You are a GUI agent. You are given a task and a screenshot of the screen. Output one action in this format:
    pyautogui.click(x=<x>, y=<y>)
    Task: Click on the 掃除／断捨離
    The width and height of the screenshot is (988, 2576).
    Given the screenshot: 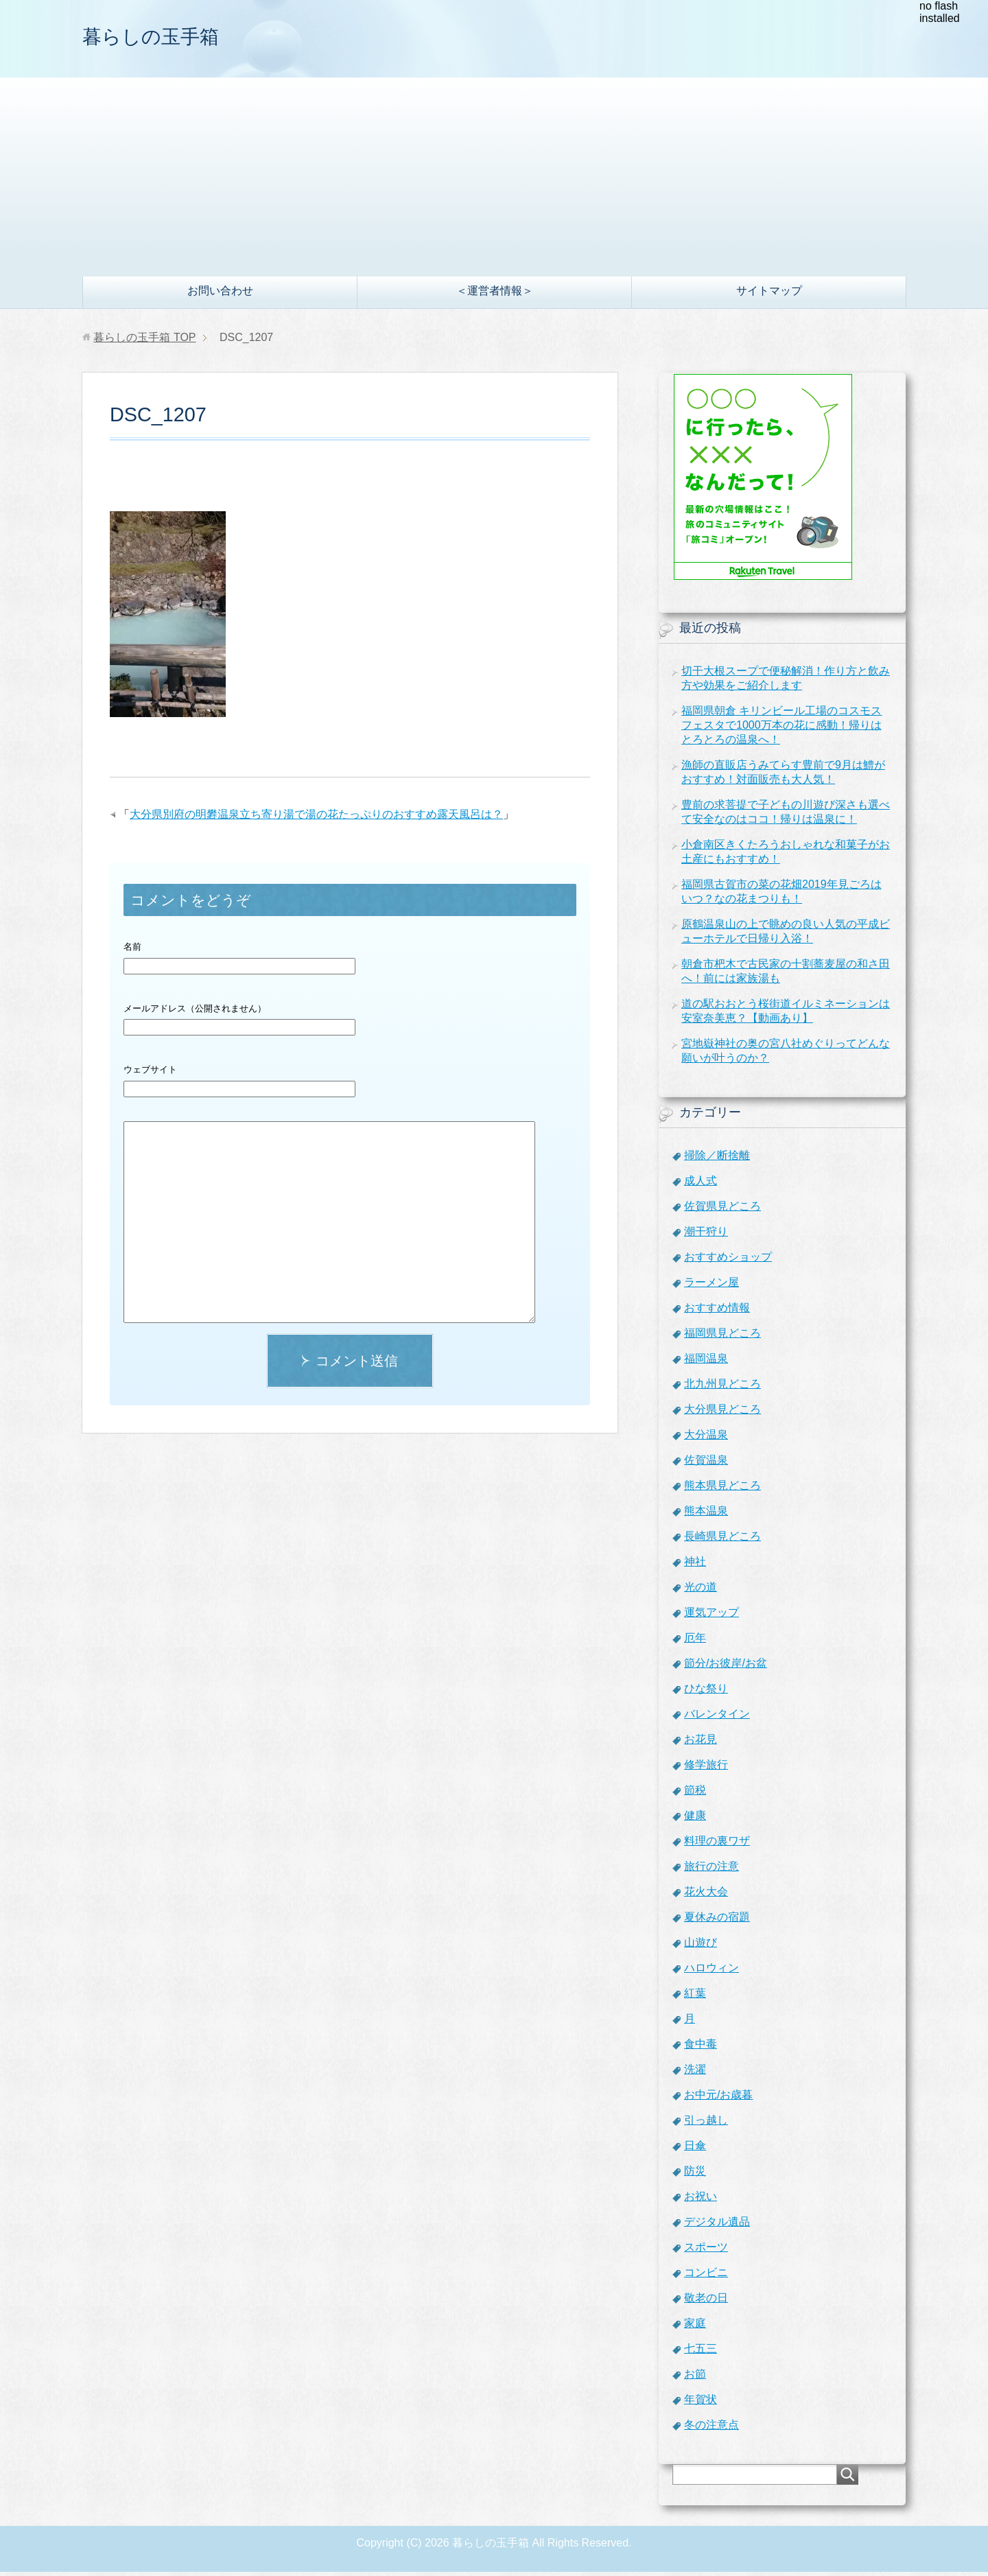 What is the action you would take?
    pyautogui.click(x=717, y=1159)
    